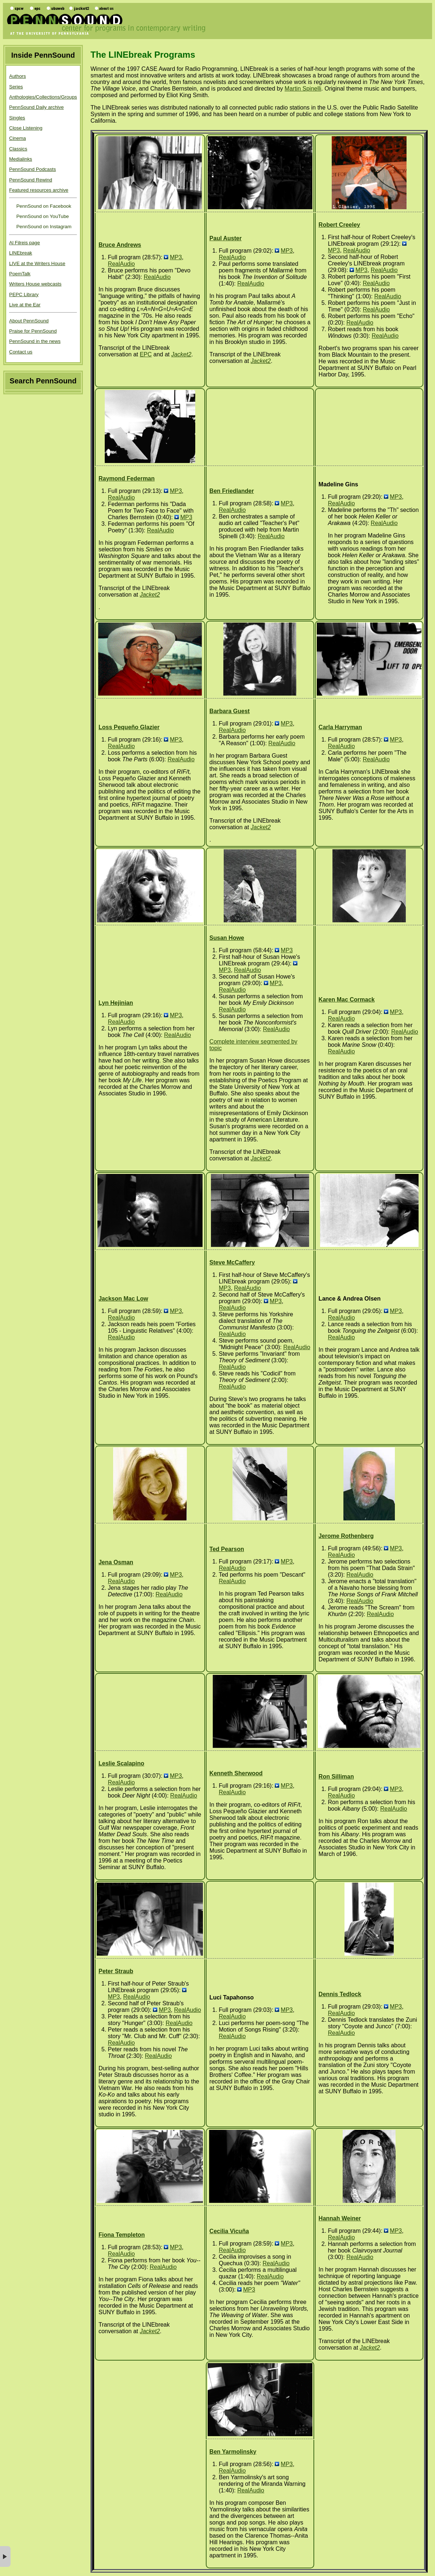 The height and width of the screenshot is (2576, 435). Describe the element at coordinates (43, 97) in the screenshot. I see `Anthologies/Collections/Groups` at that location.